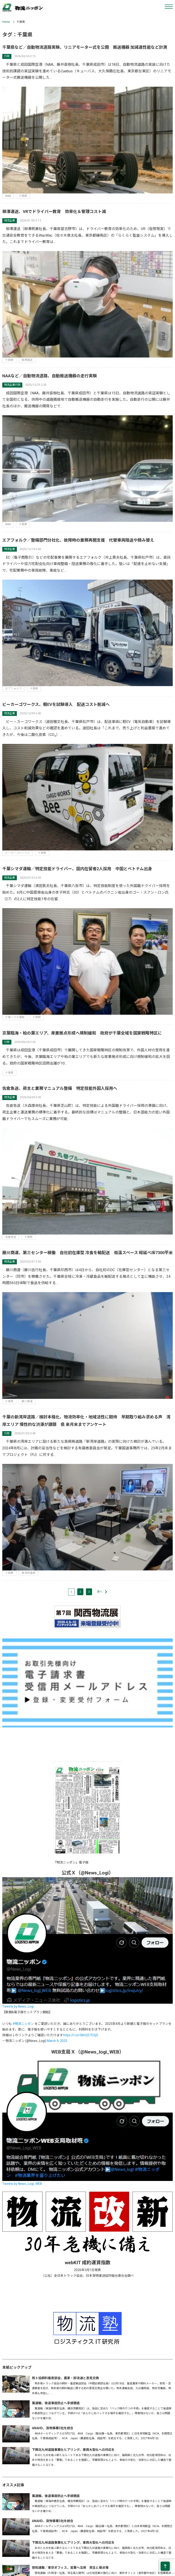 Image resolution: width=175 pixels, height=2576 pixels. I want to click on 佐倉急送, so click(10, 1237).